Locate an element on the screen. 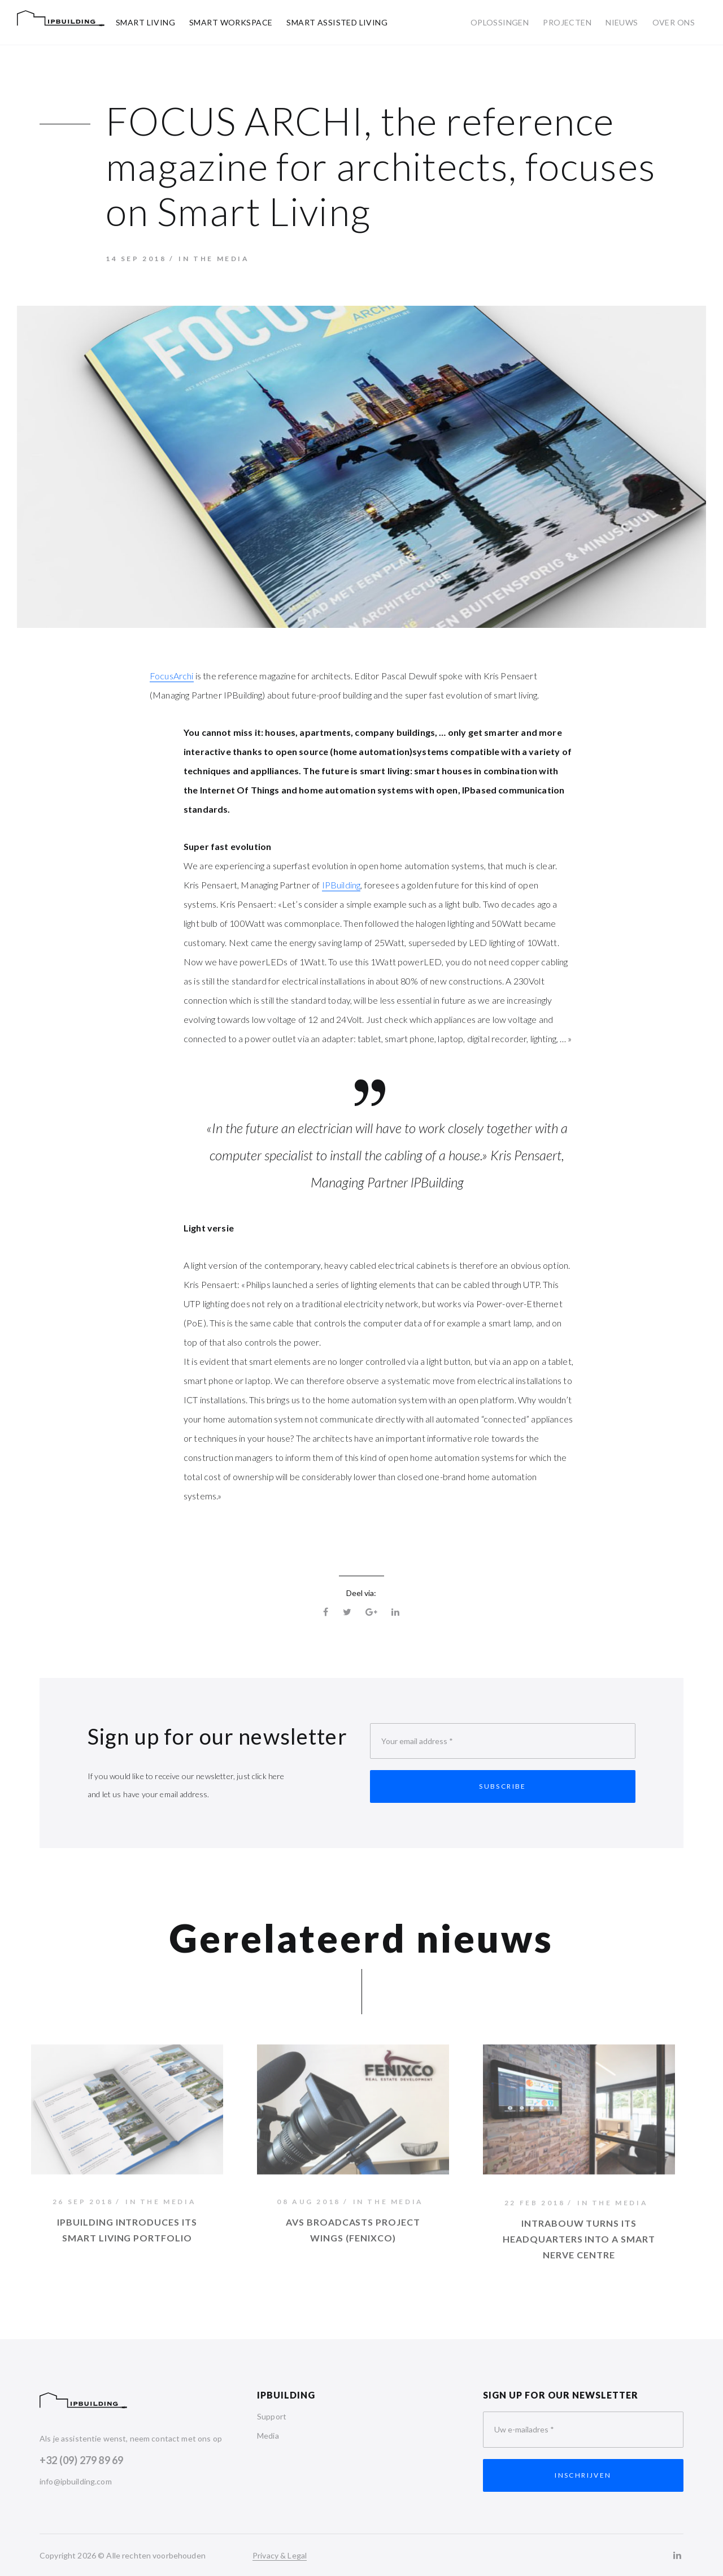 The height and width of the screenshot is (2576, 723). IPBuilding is located at coordinates (341, 884).